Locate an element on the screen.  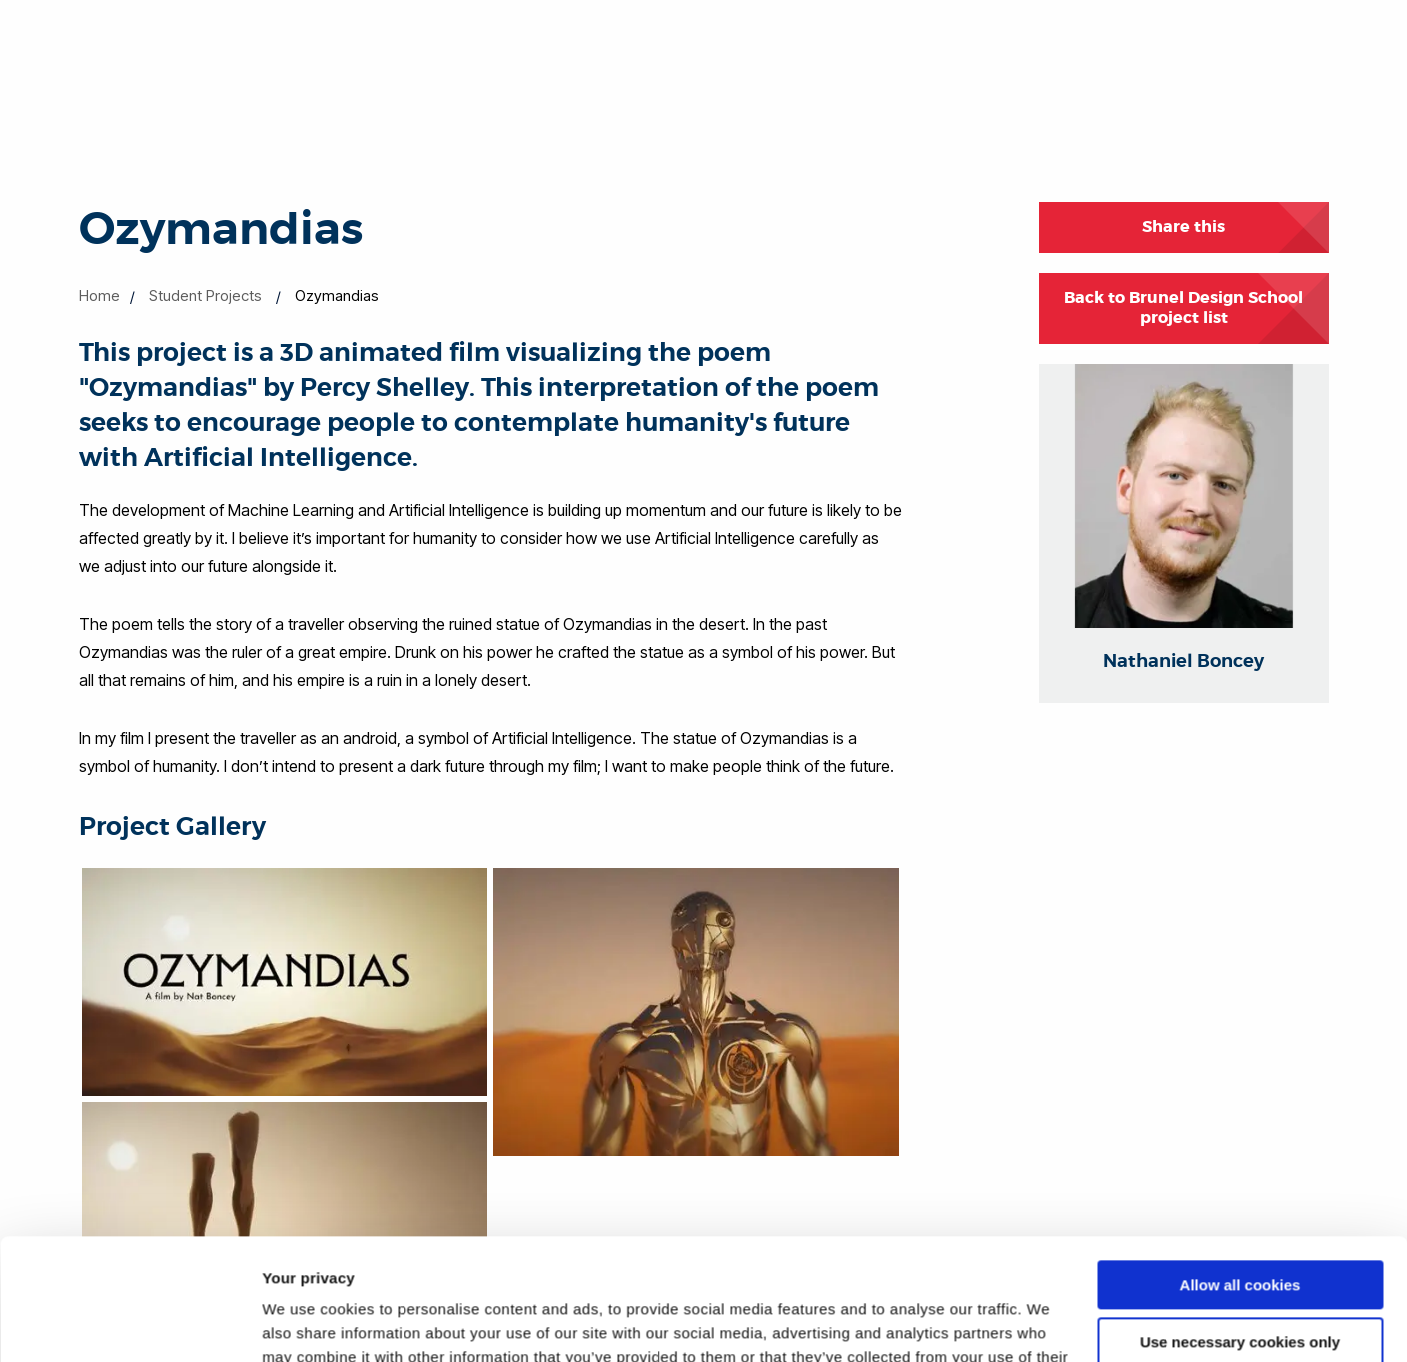
[Cookiebot by Usercentrics - opens in a new window] is located at coordinates (129, 1323).